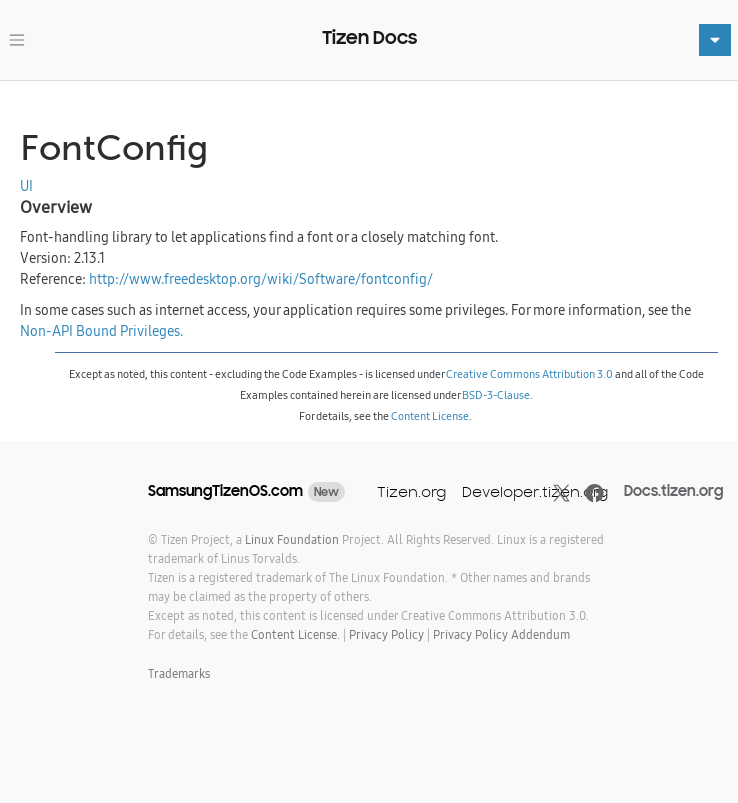 Image resolution: width=738 pixels, height=803 pixels. Describe the element at coordinates (535, 491) in the screenshot. I see `Developer.tizen.org` at that location.